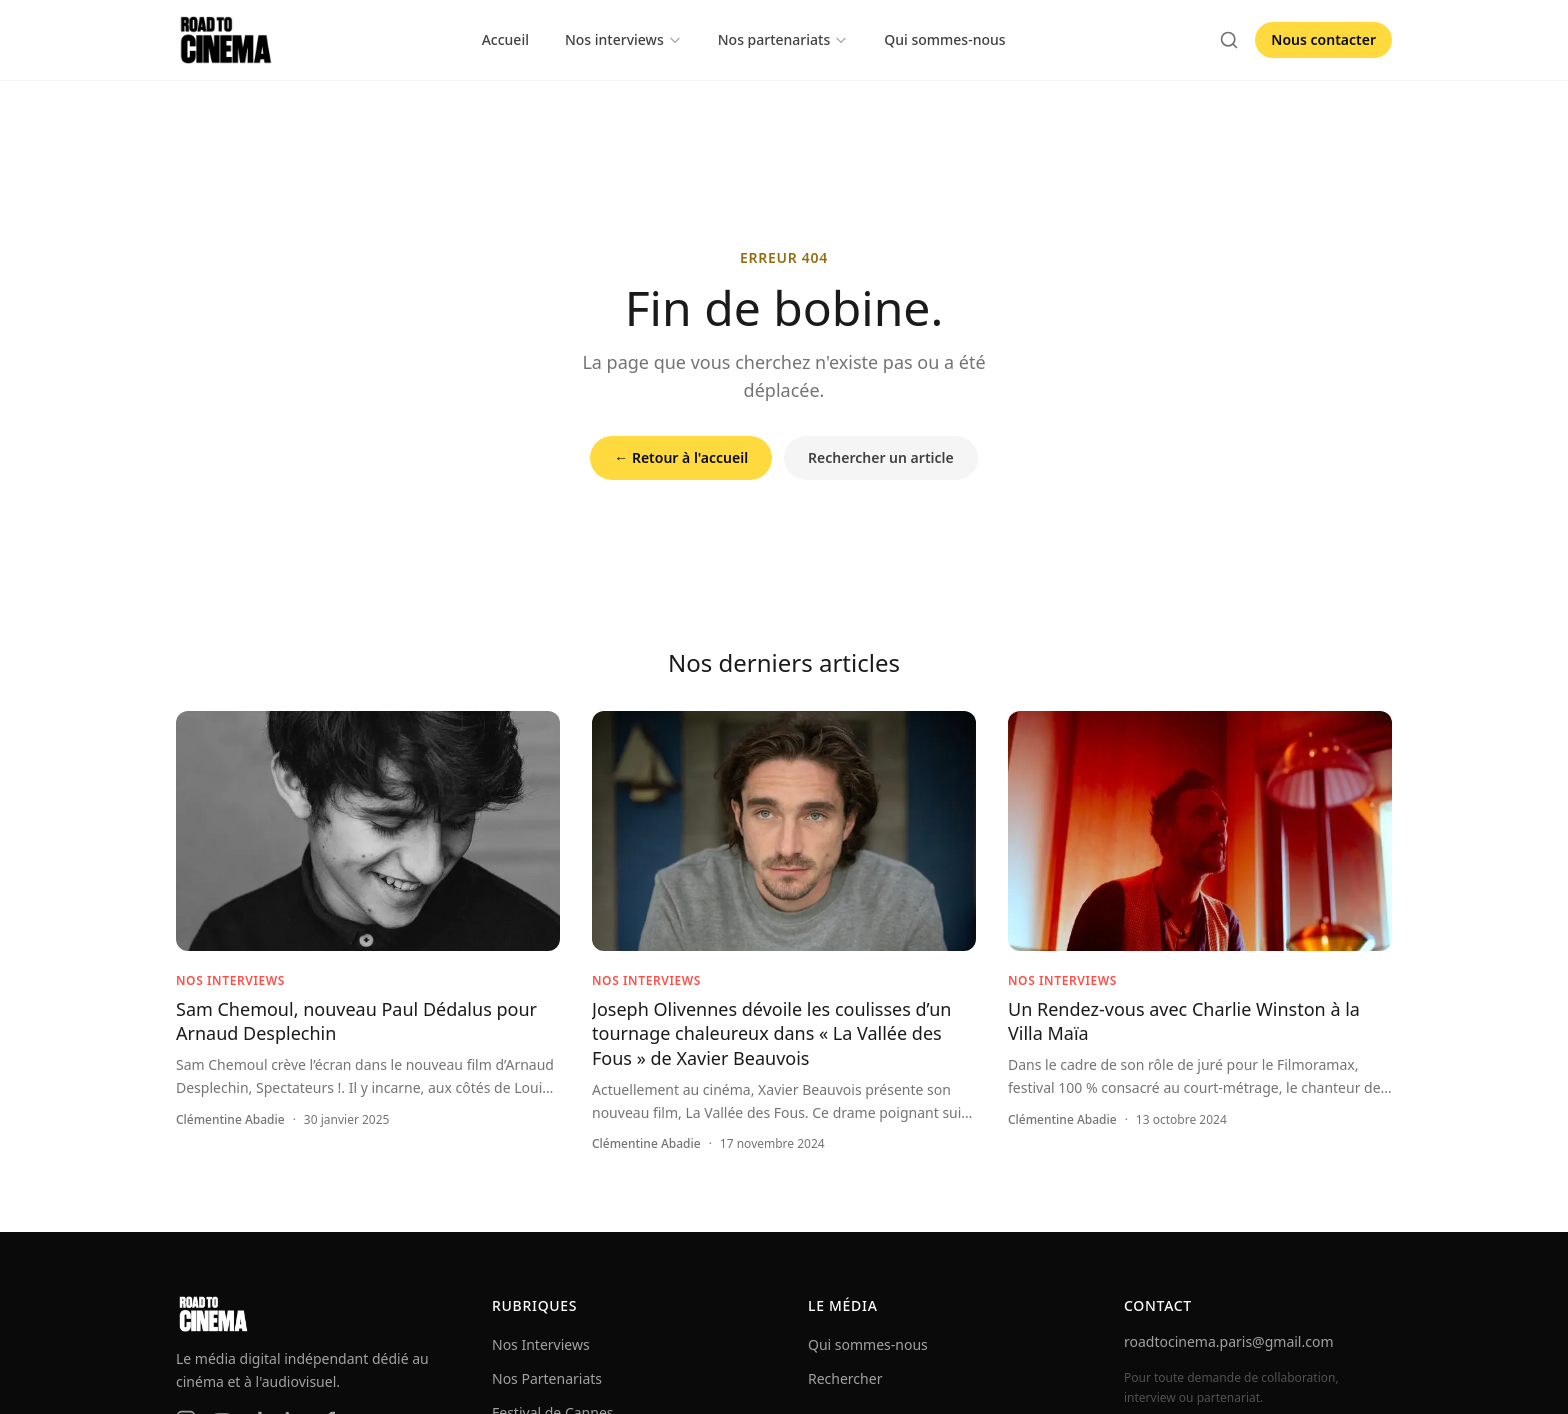  Describe the element at coordinates (881, 457) in the screenshot. I see `Rechercher un article` at that location.